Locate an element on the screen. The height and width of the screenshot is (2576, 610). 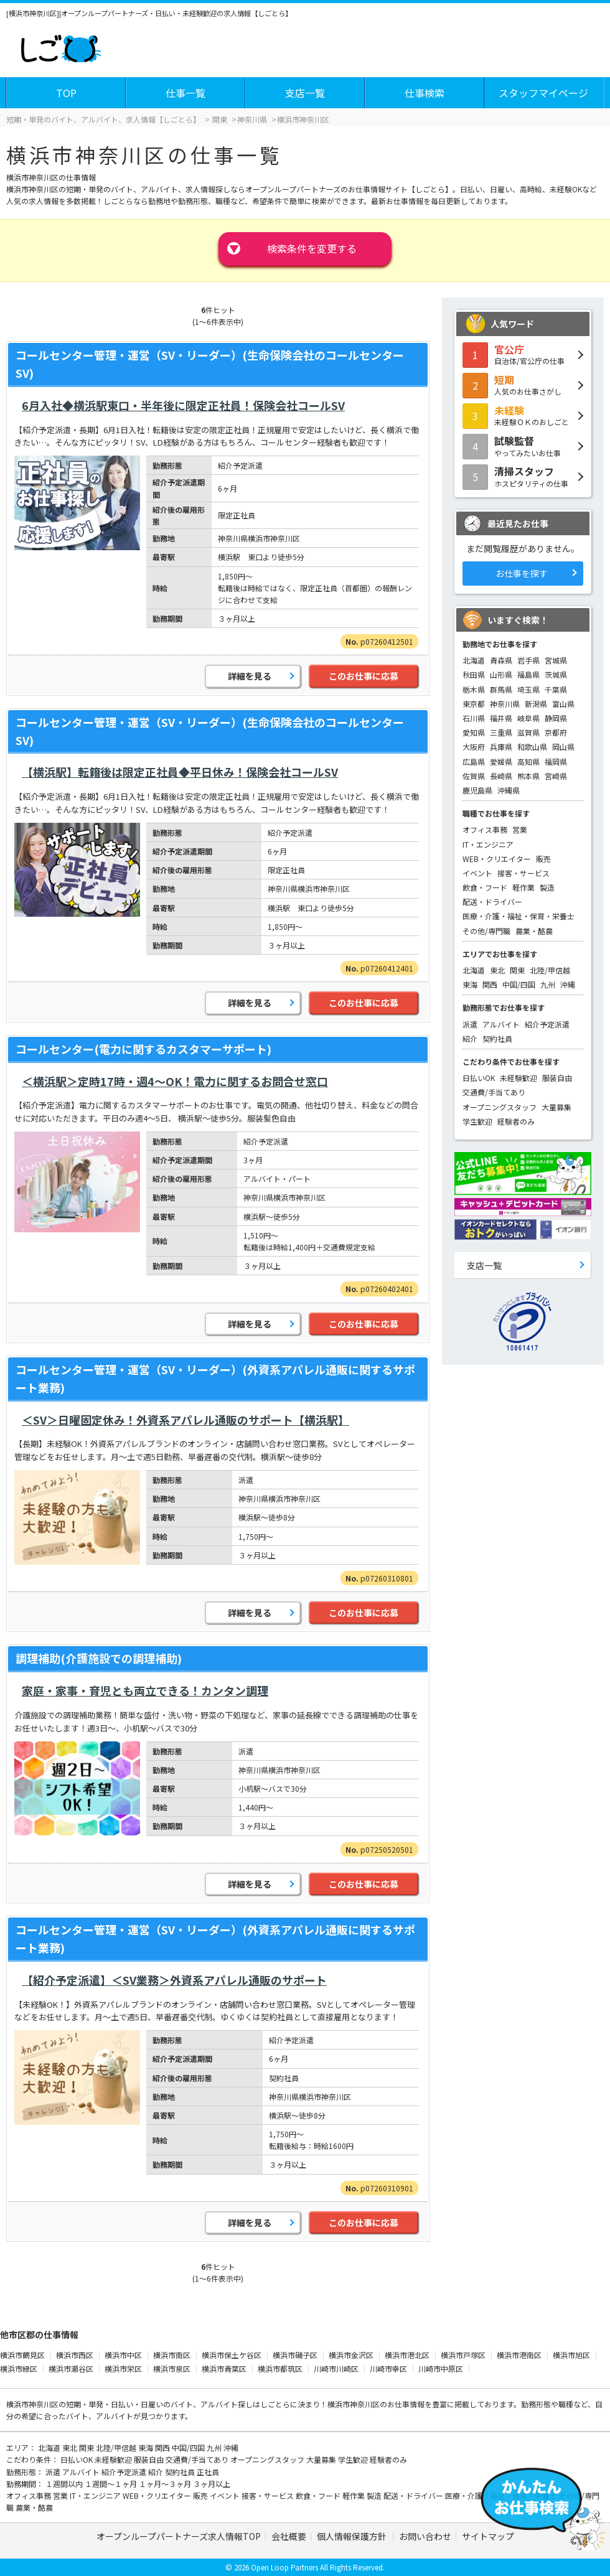
紹介 is located at coordinates (469, 1038).